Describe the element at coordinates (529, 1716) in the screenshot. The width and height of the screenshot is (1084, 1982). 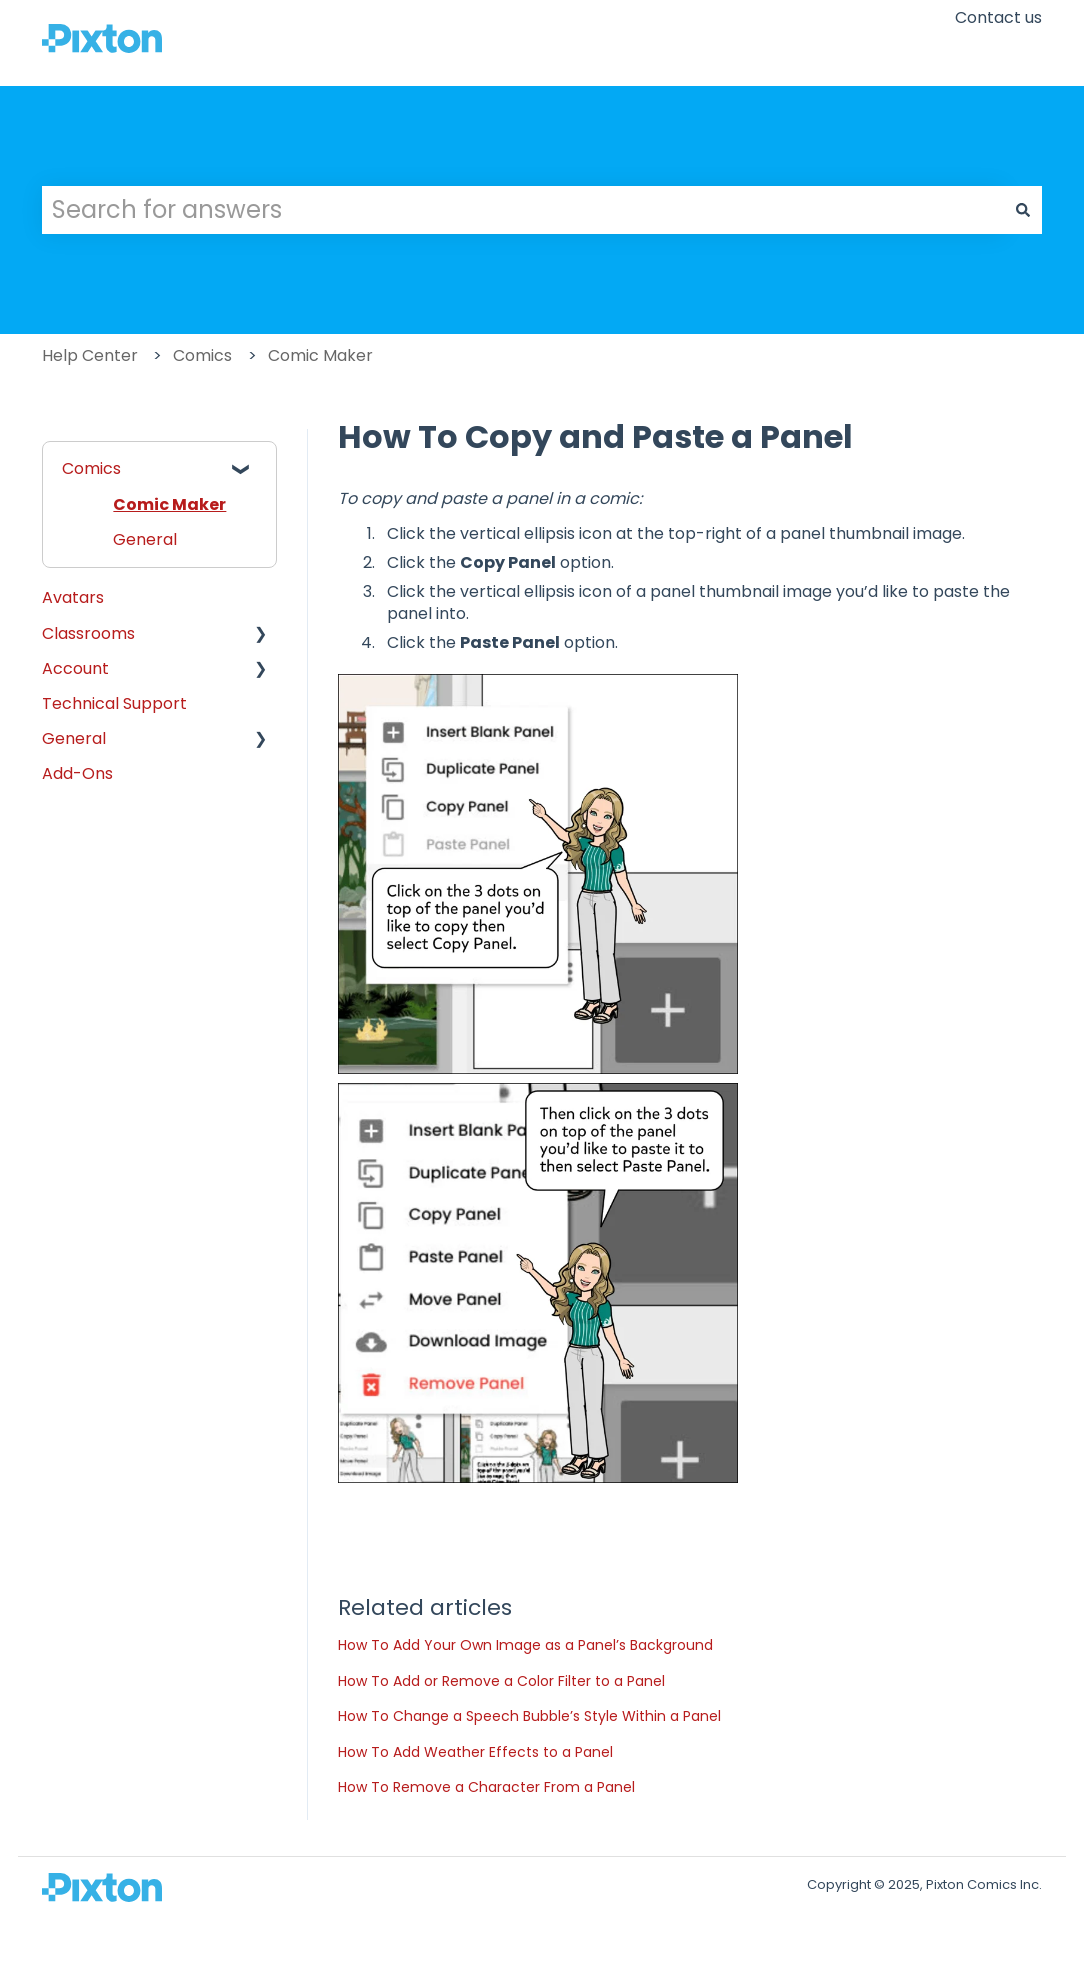
I see `How To Change a Speech Bubble’s Style Within a Panel` at that location.